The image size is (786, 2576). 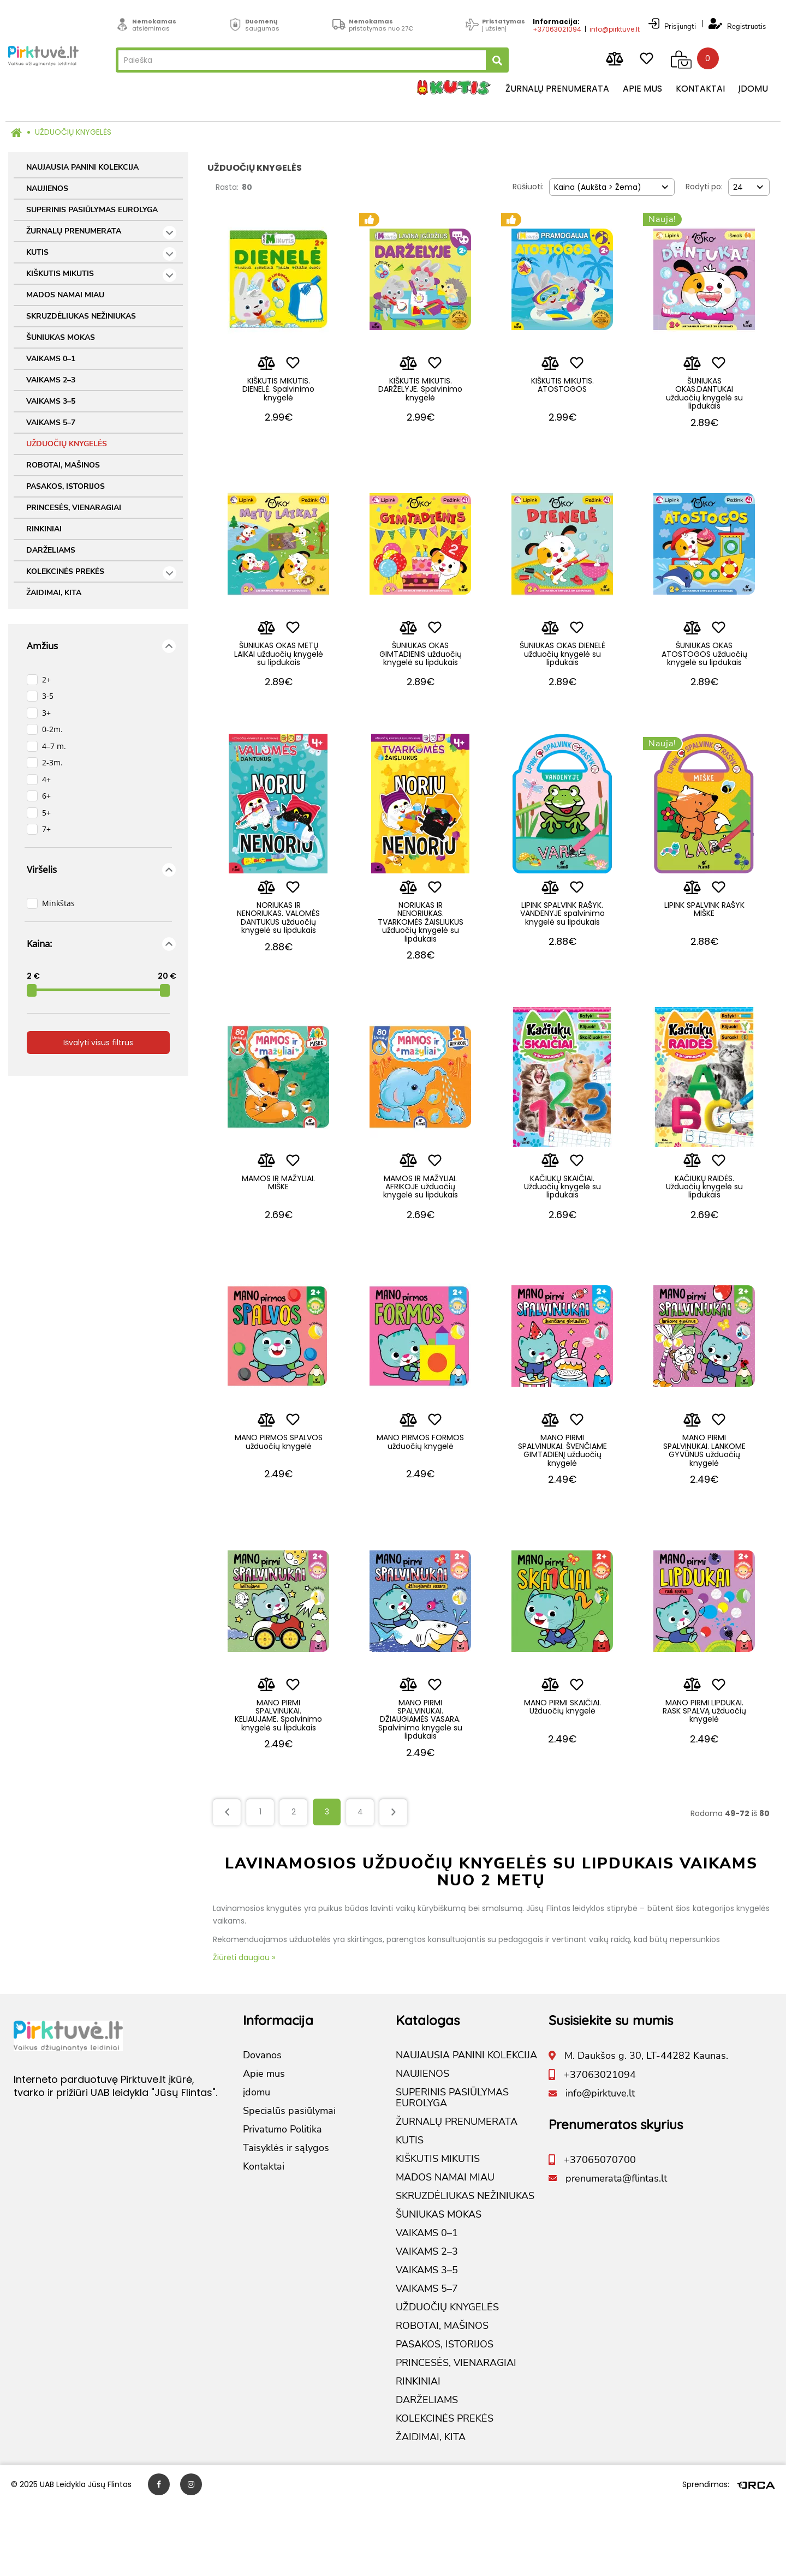 What do you see at coordinates (278, 1786) in the screenshot?
I see `MANO PIRMI SPALVINUKAI. KELIAUJAME. Spalvinimo knygelė su lipdukais` at bounding box center [278, 1786].